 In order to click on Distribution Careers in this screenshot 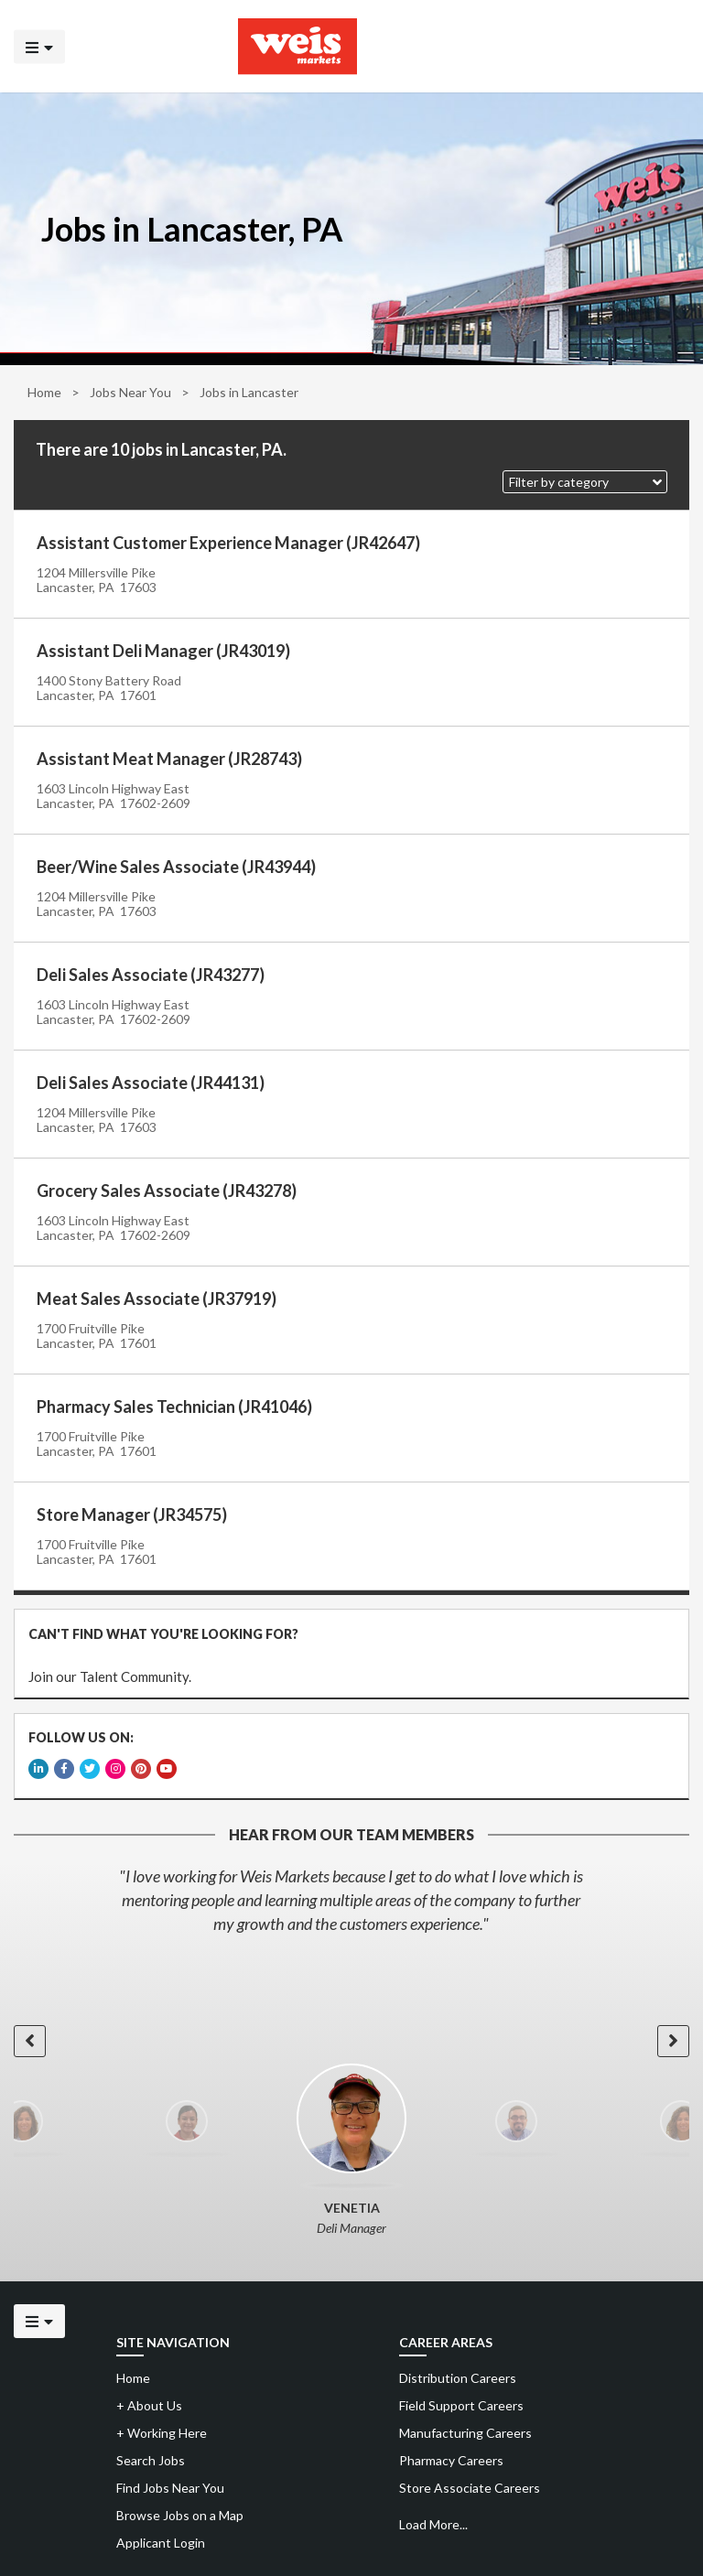, I will do `click(457, 2378)`.